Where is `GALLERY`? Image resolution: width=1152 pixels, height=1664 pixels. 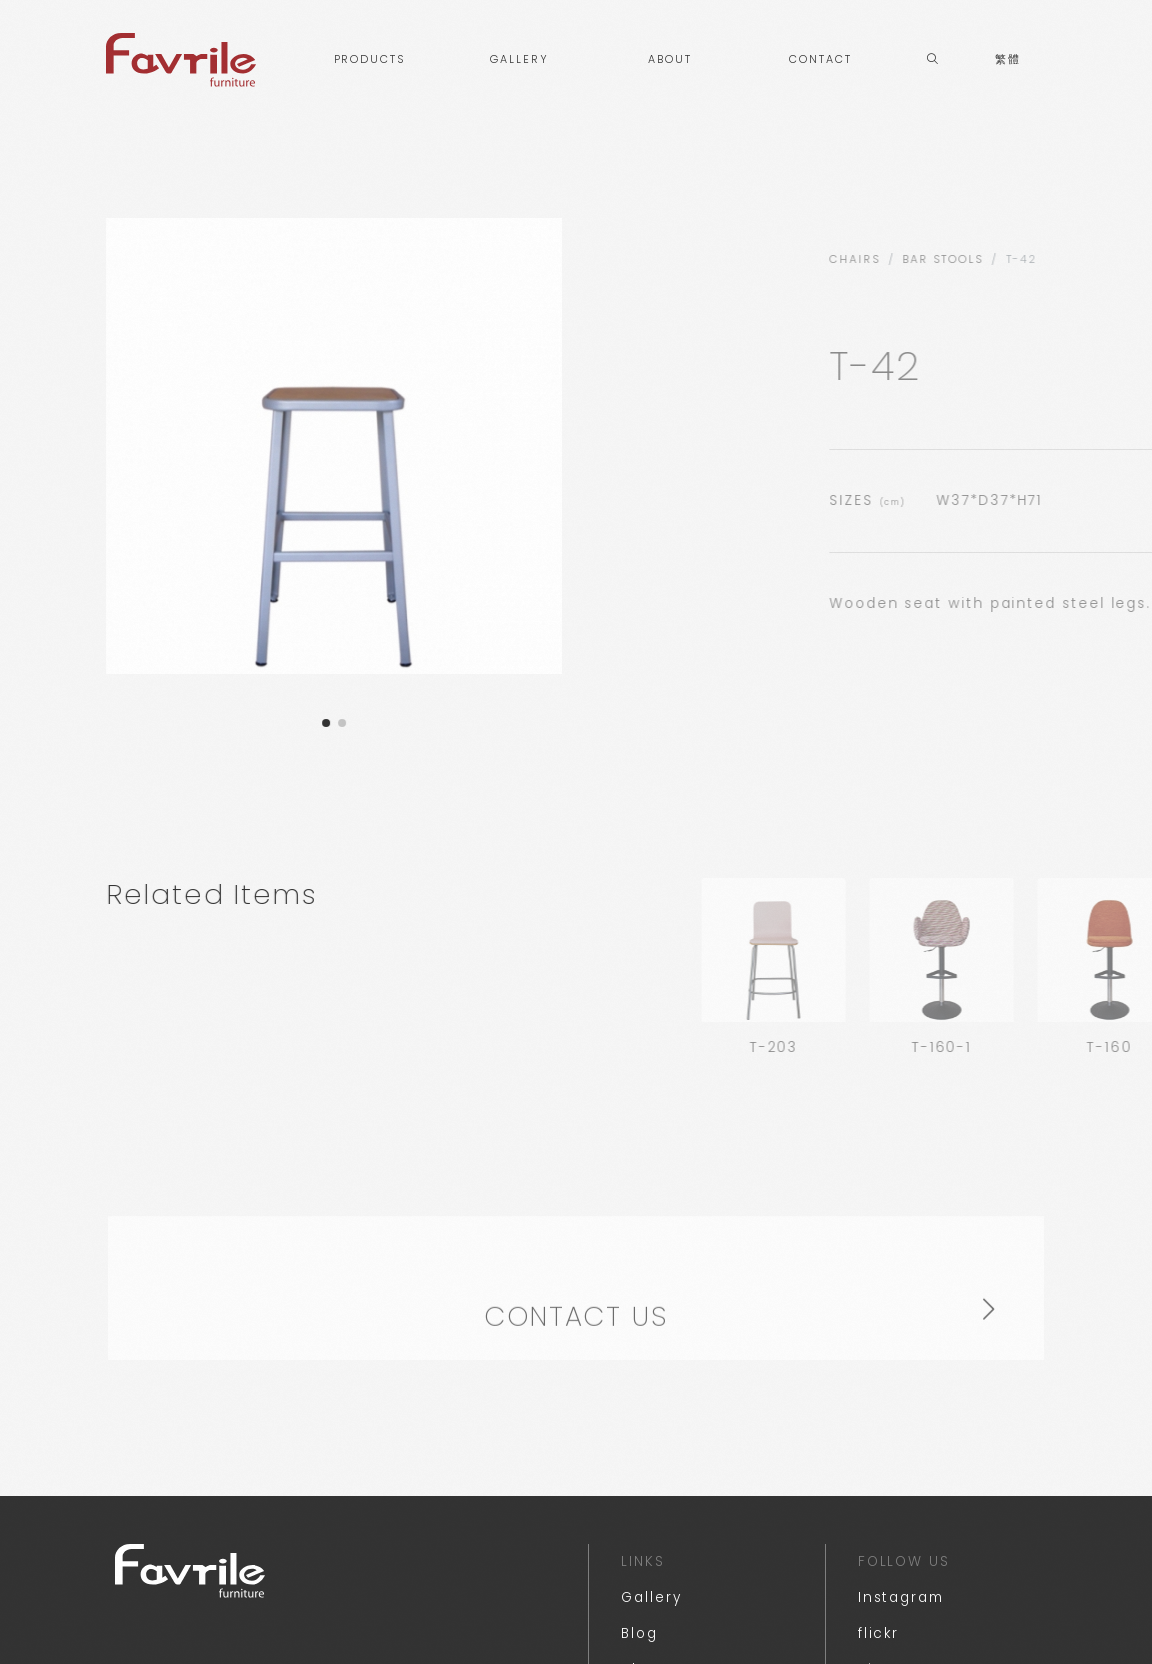 GALLERY is located at coordinates (519, 59).